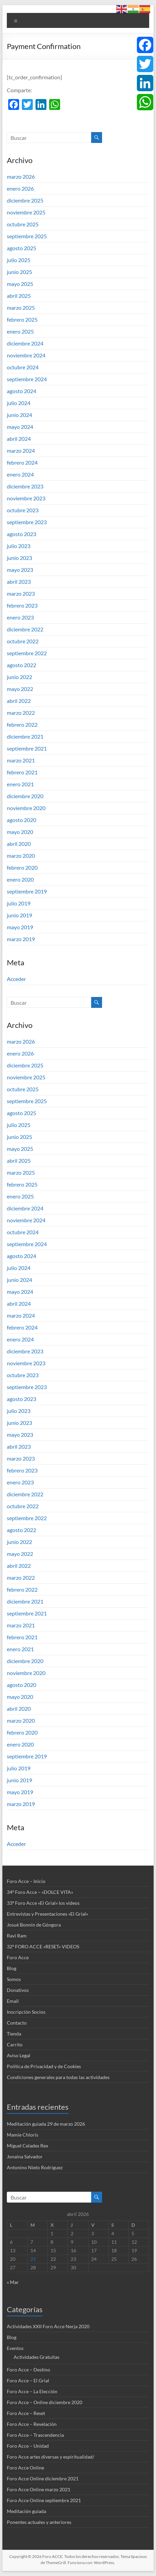  Describe the element at coordinates (20, 283) in the screenshot. I see `mayo 2025` at that location.